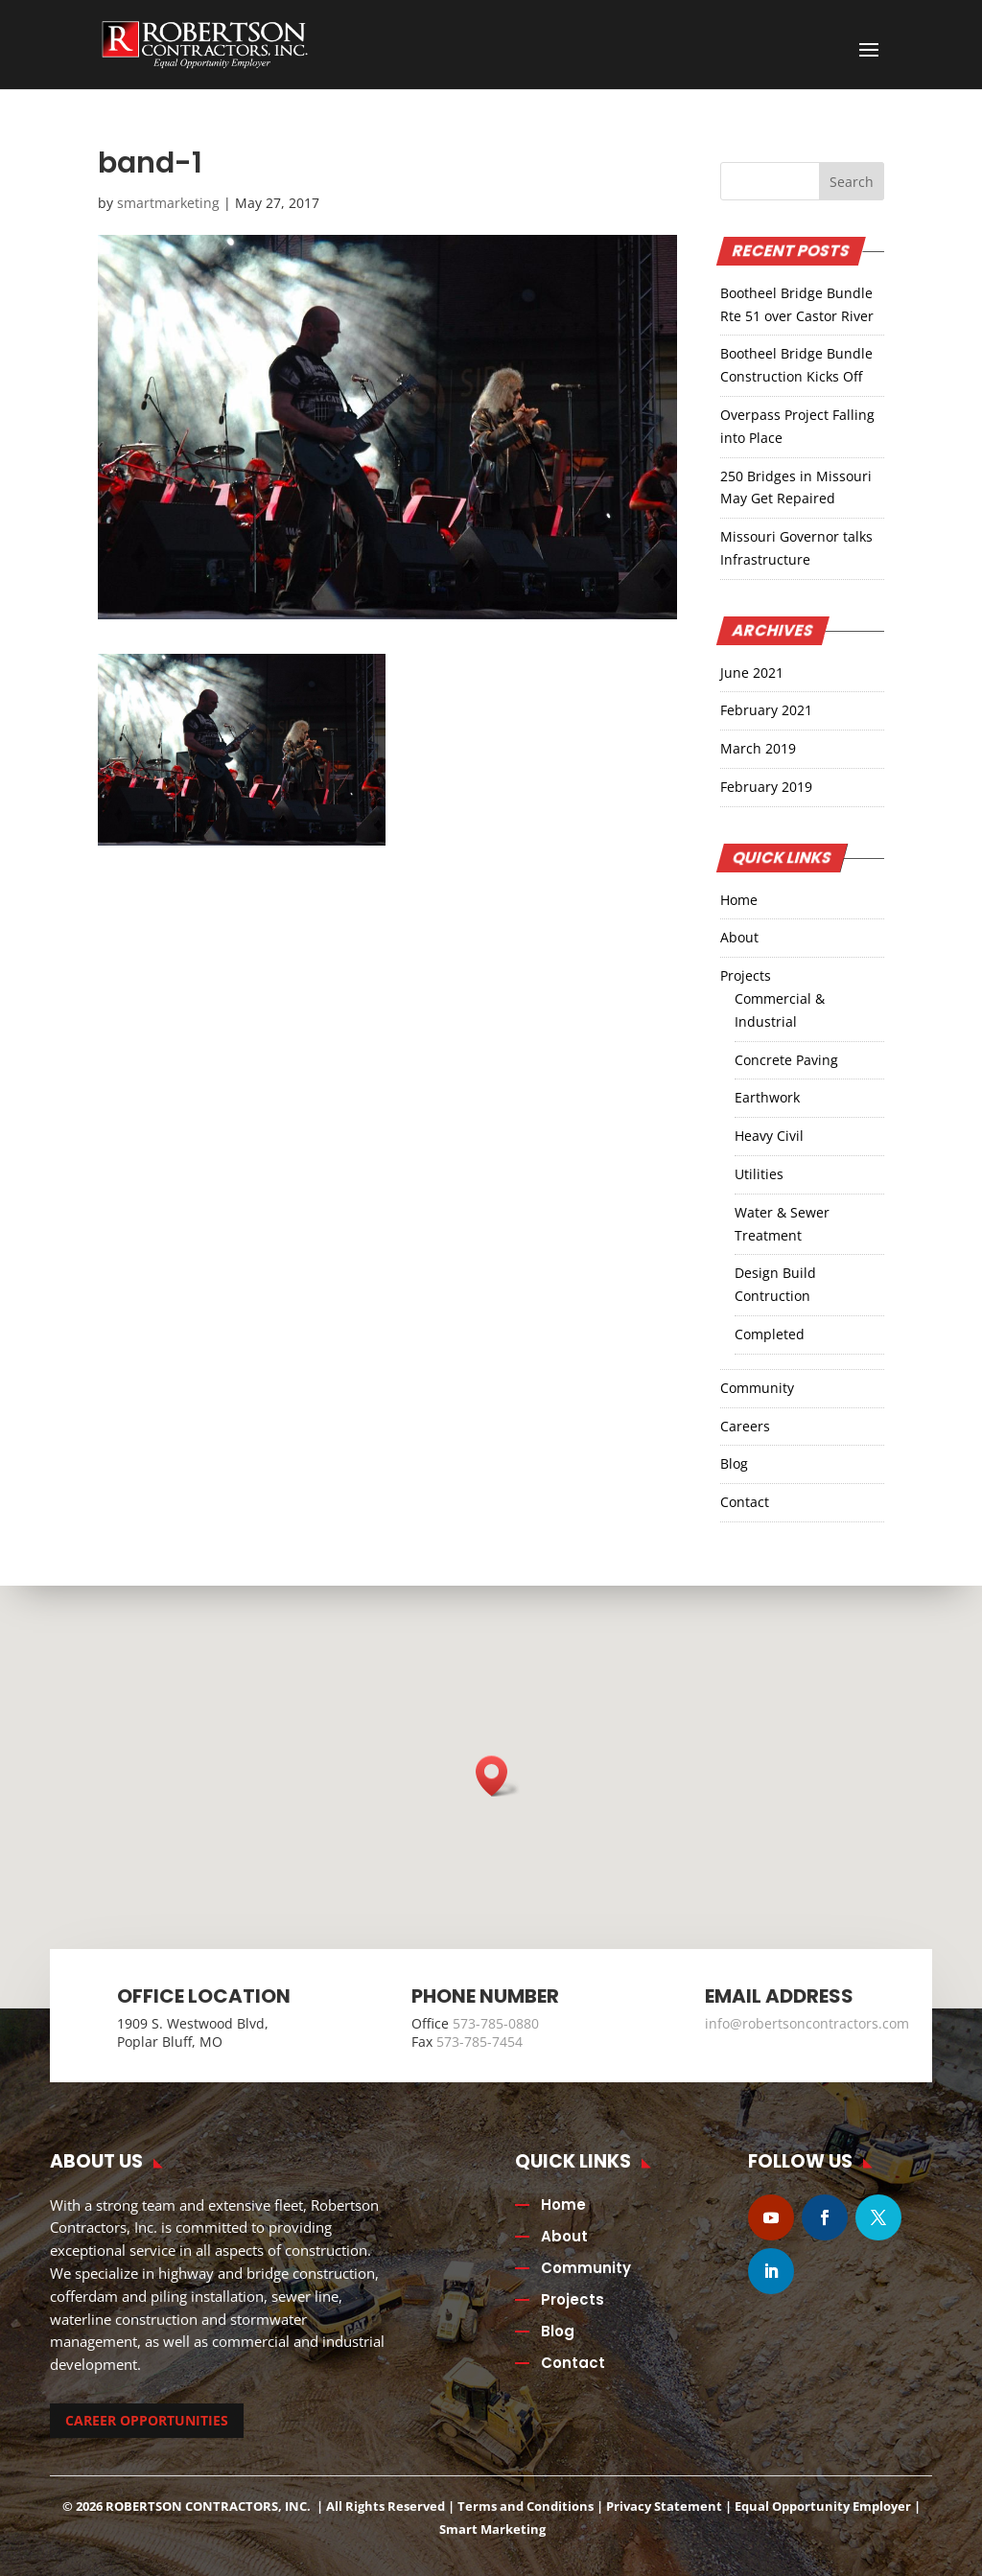 This screenshot has height=2576, width=982. Describe the element at coordinates (496, 2023) in the screenshot. I see `573-785-0880` at that location.